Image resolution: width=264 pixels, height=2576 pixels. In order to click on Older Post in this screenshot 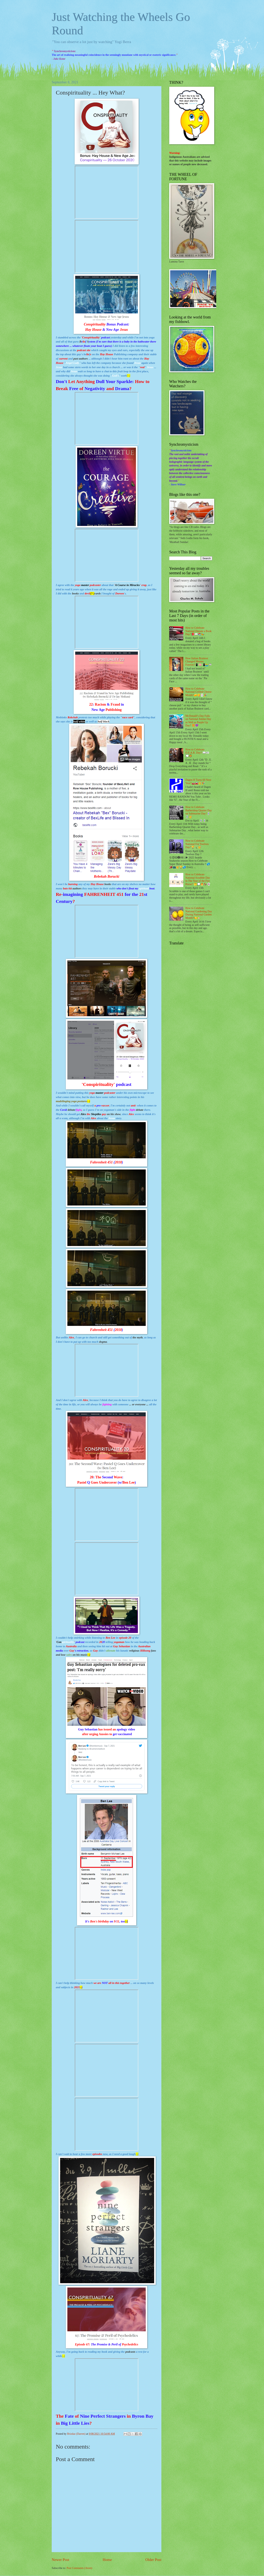, I will do `click(153, 2560)`.